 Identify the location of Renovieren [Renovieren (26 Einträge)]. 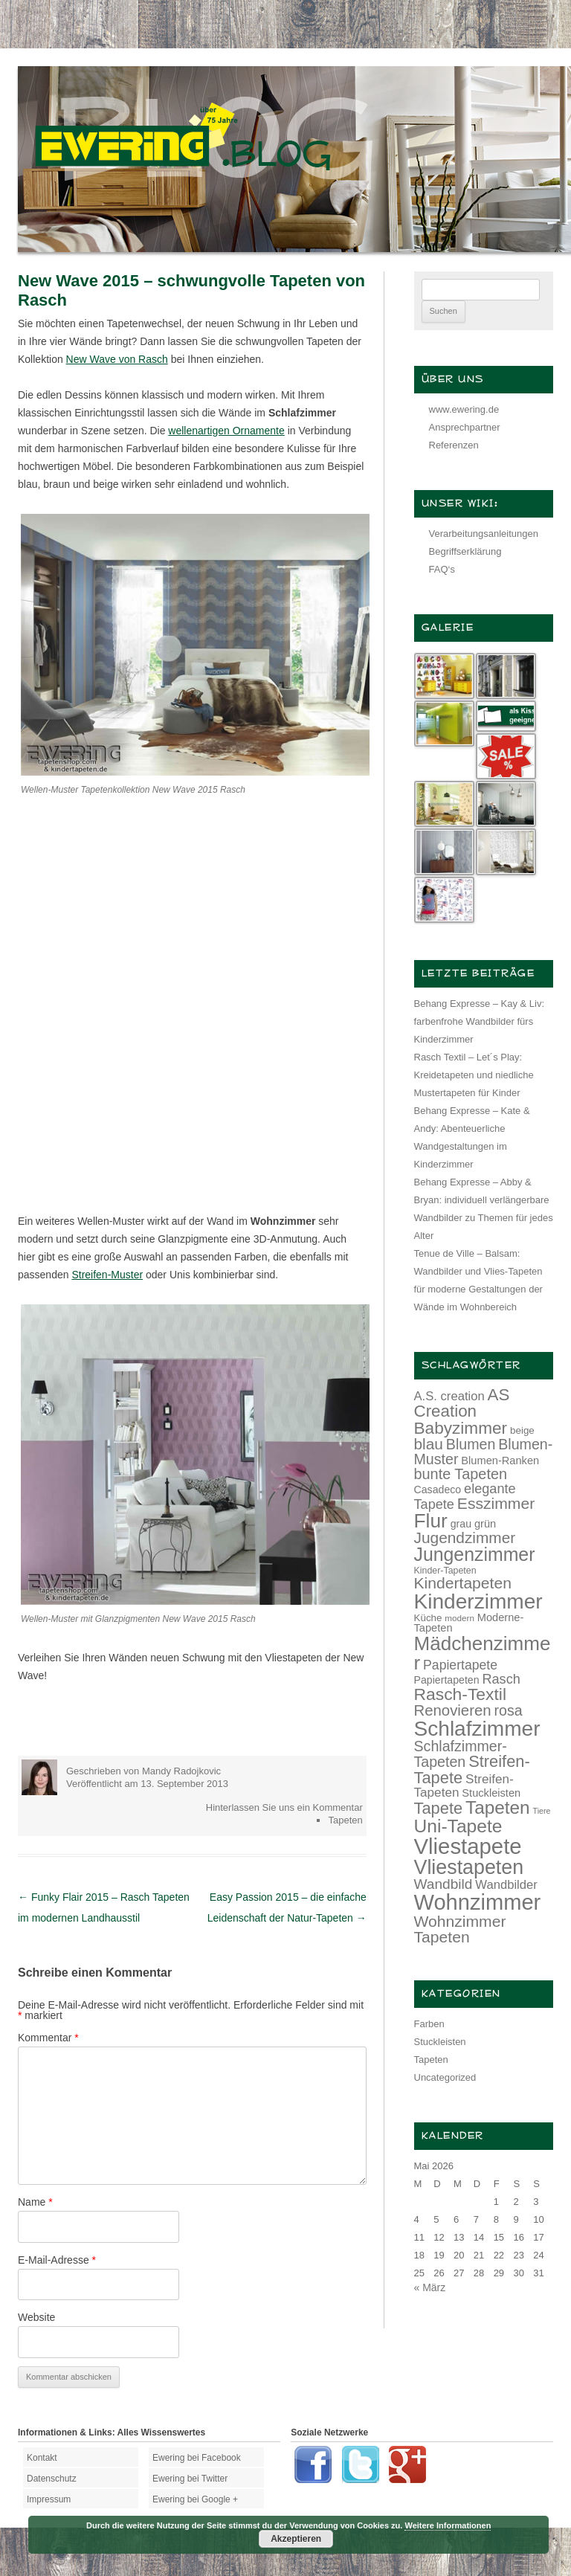
(452, 1710).